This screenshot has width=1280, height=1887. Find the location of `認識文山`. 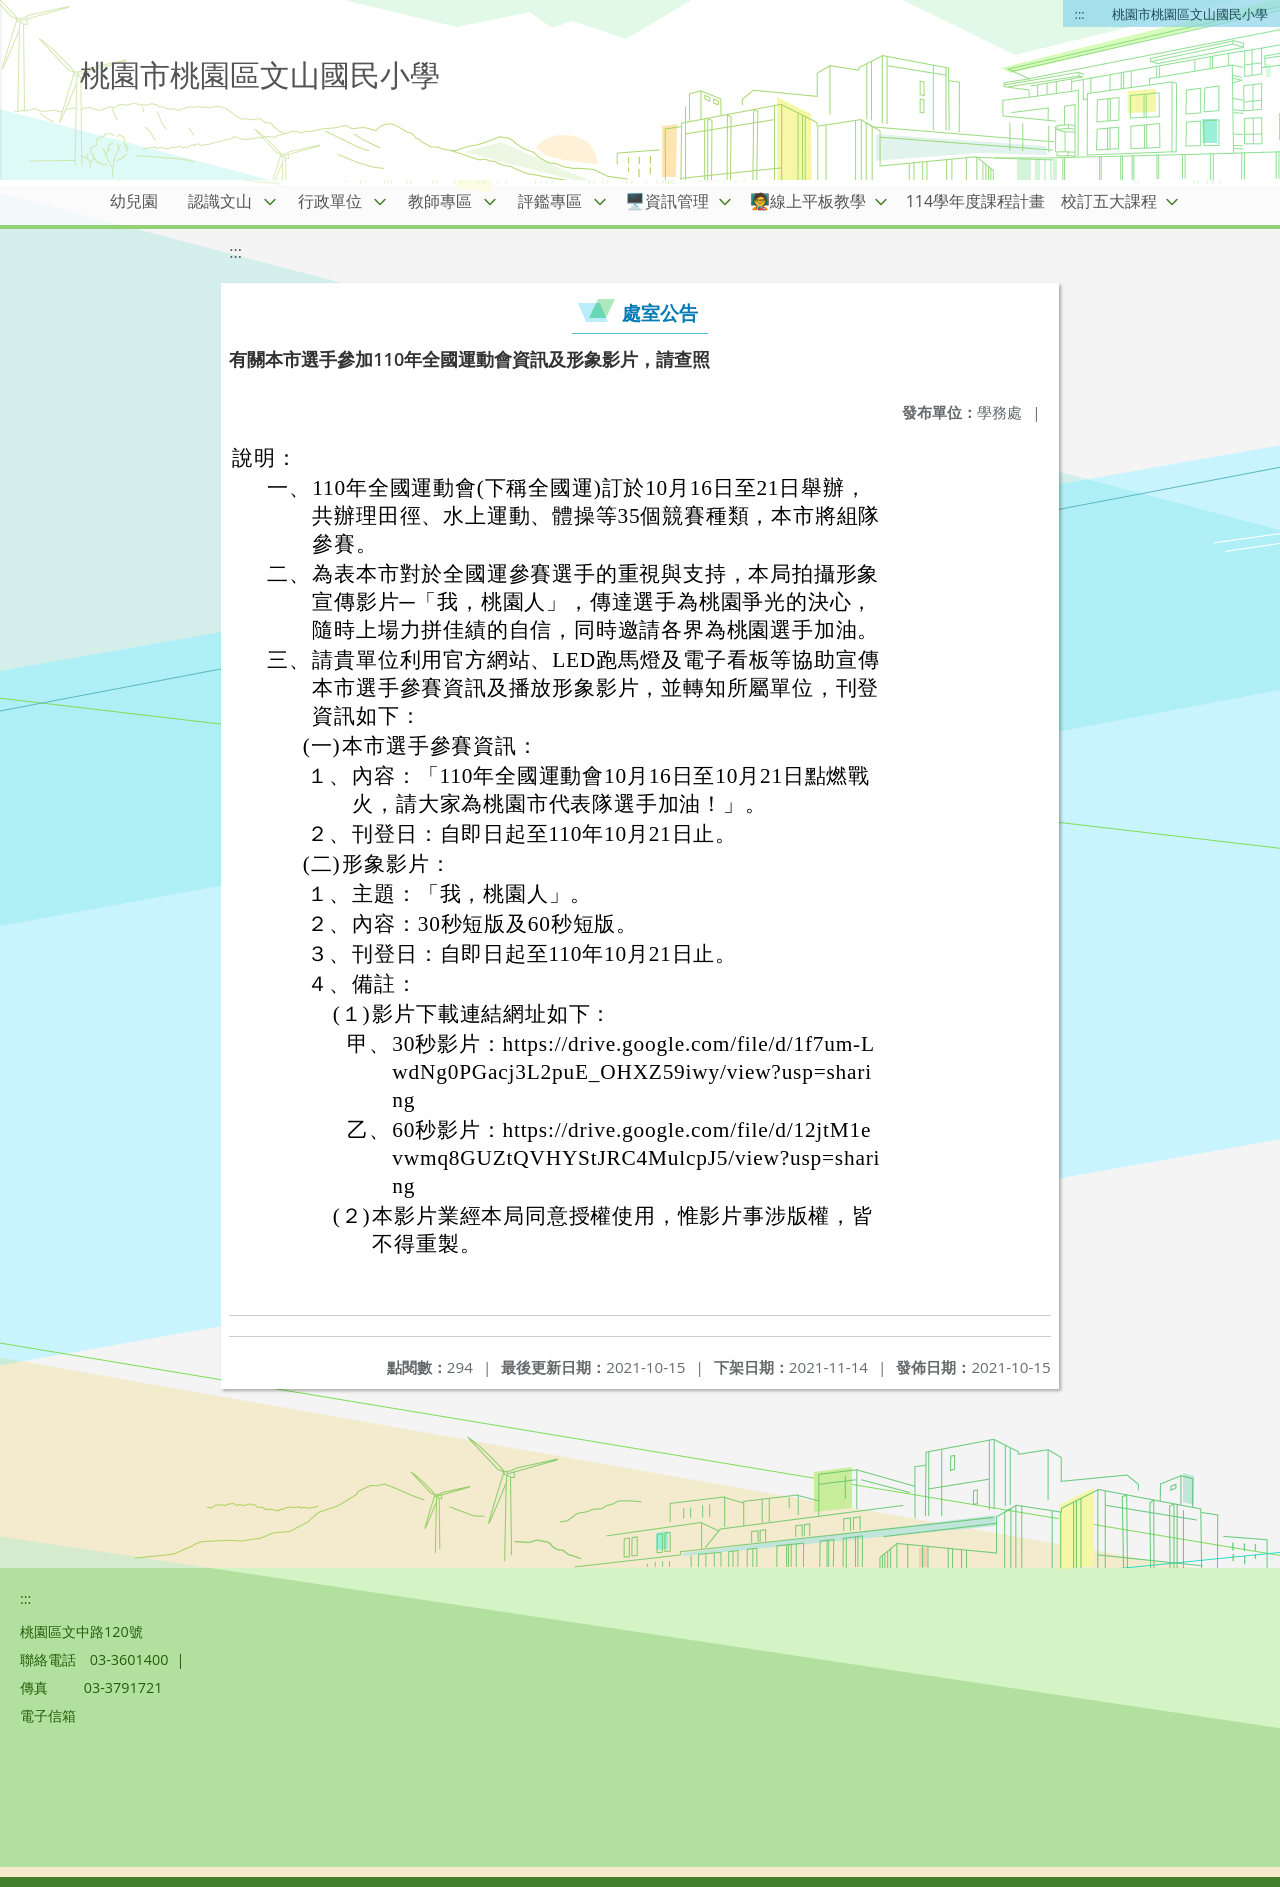

認識文山 is located at coordinates (220, 201).